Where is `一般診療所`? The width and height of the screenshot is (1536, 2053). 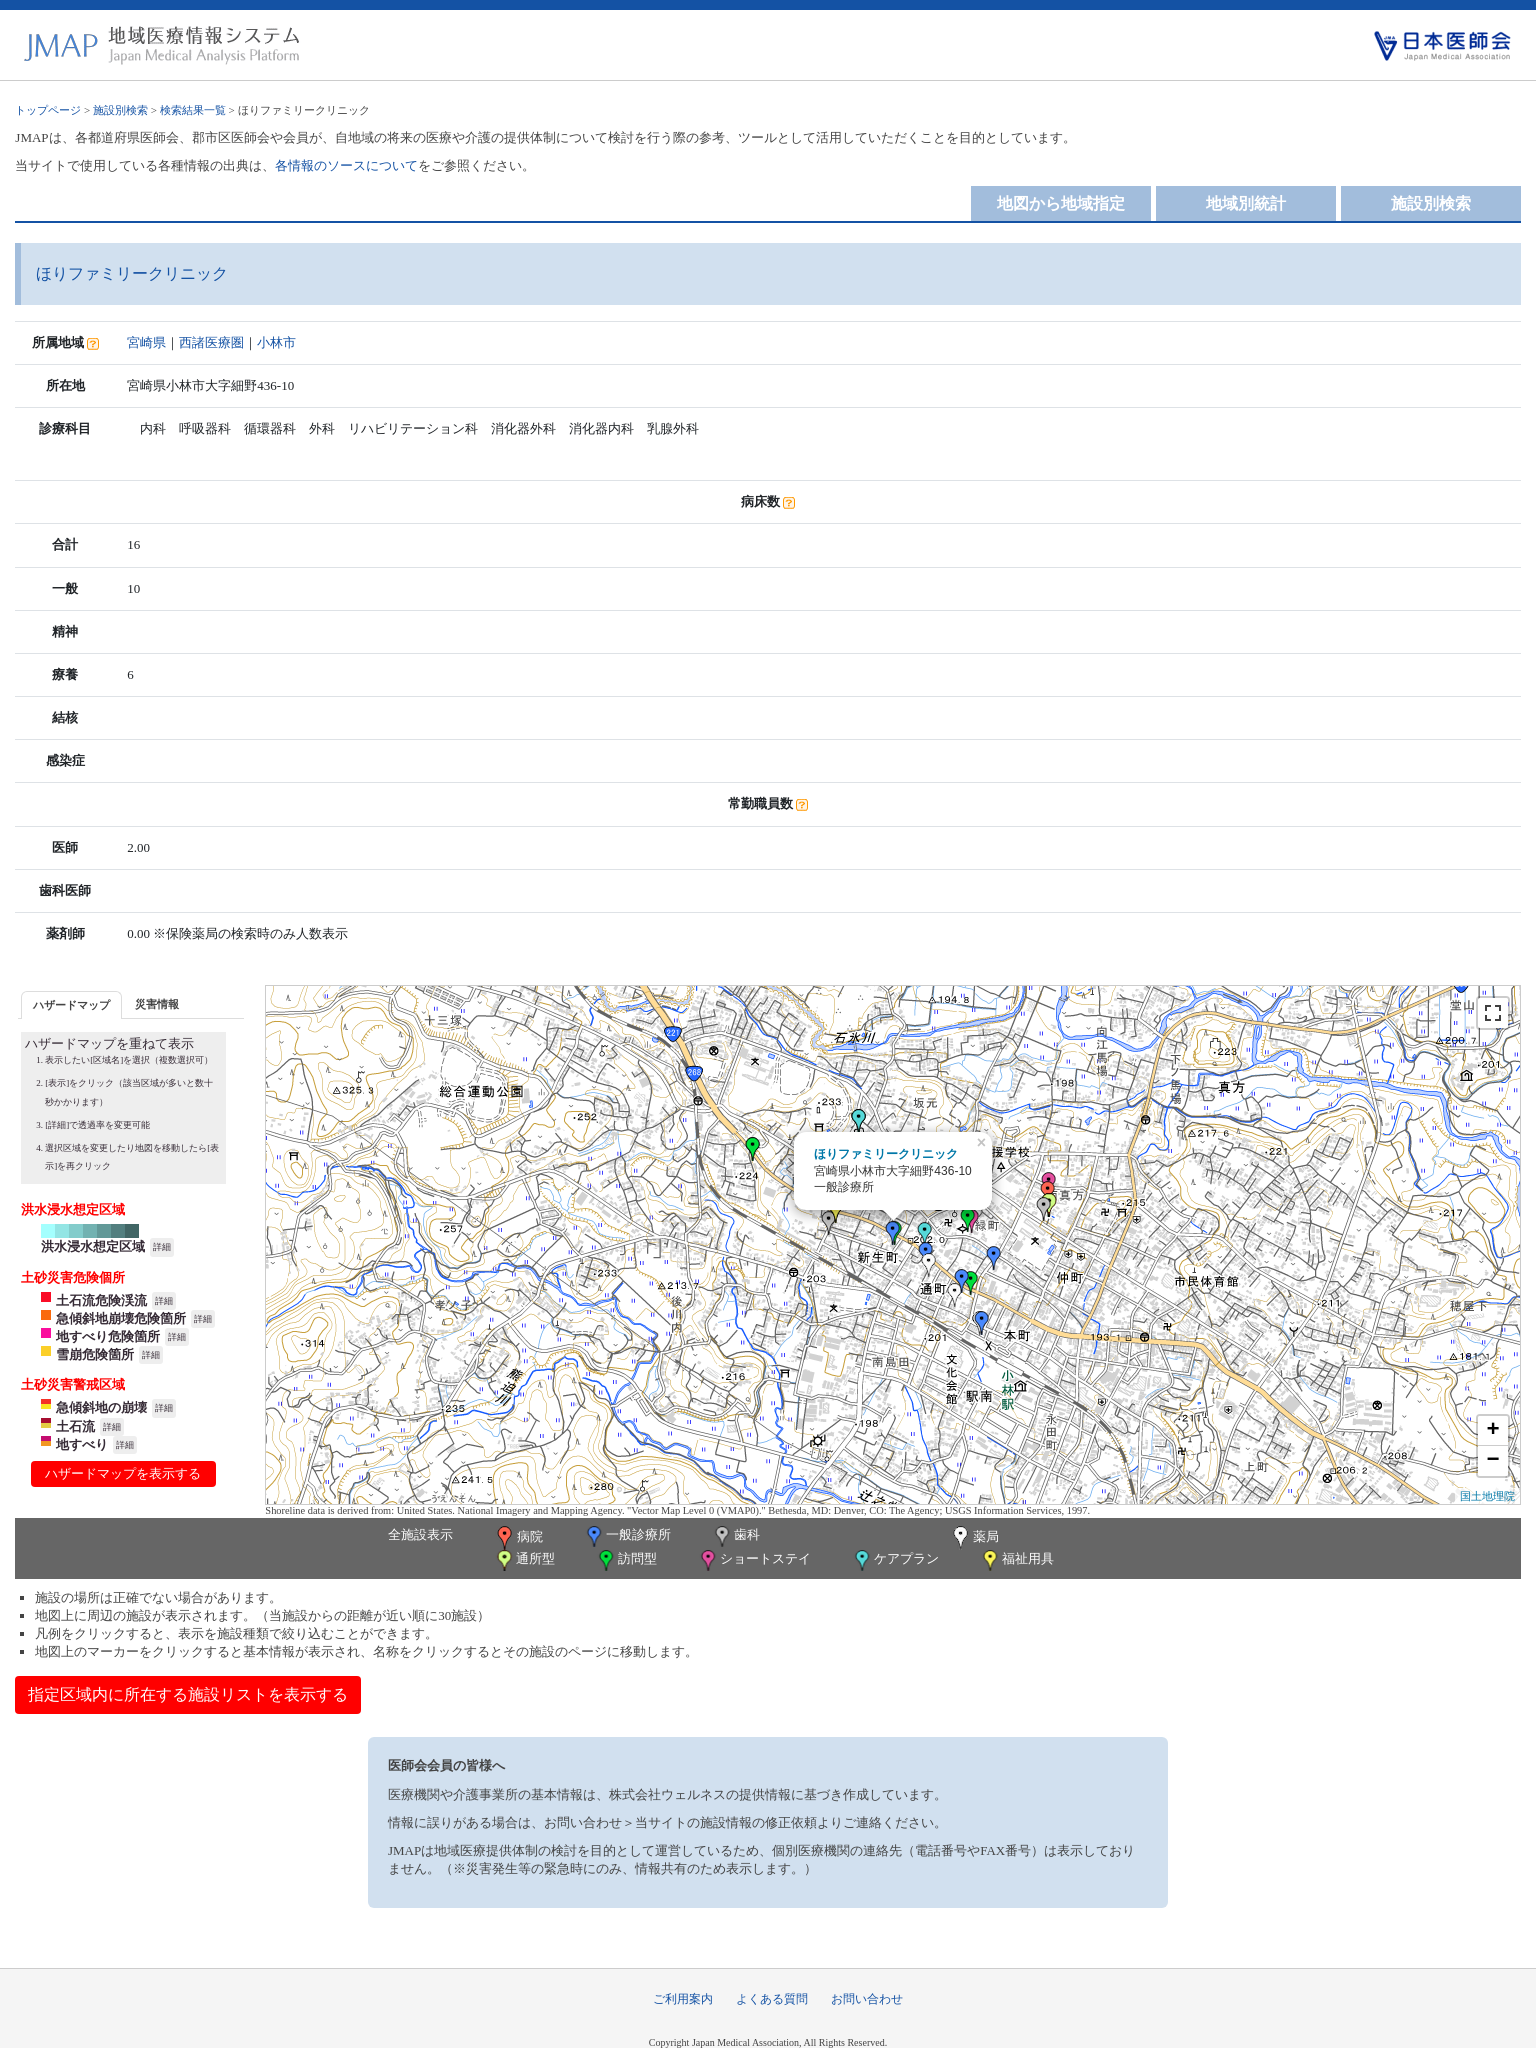 一般診療所 is located at coordinates (627, 1536).